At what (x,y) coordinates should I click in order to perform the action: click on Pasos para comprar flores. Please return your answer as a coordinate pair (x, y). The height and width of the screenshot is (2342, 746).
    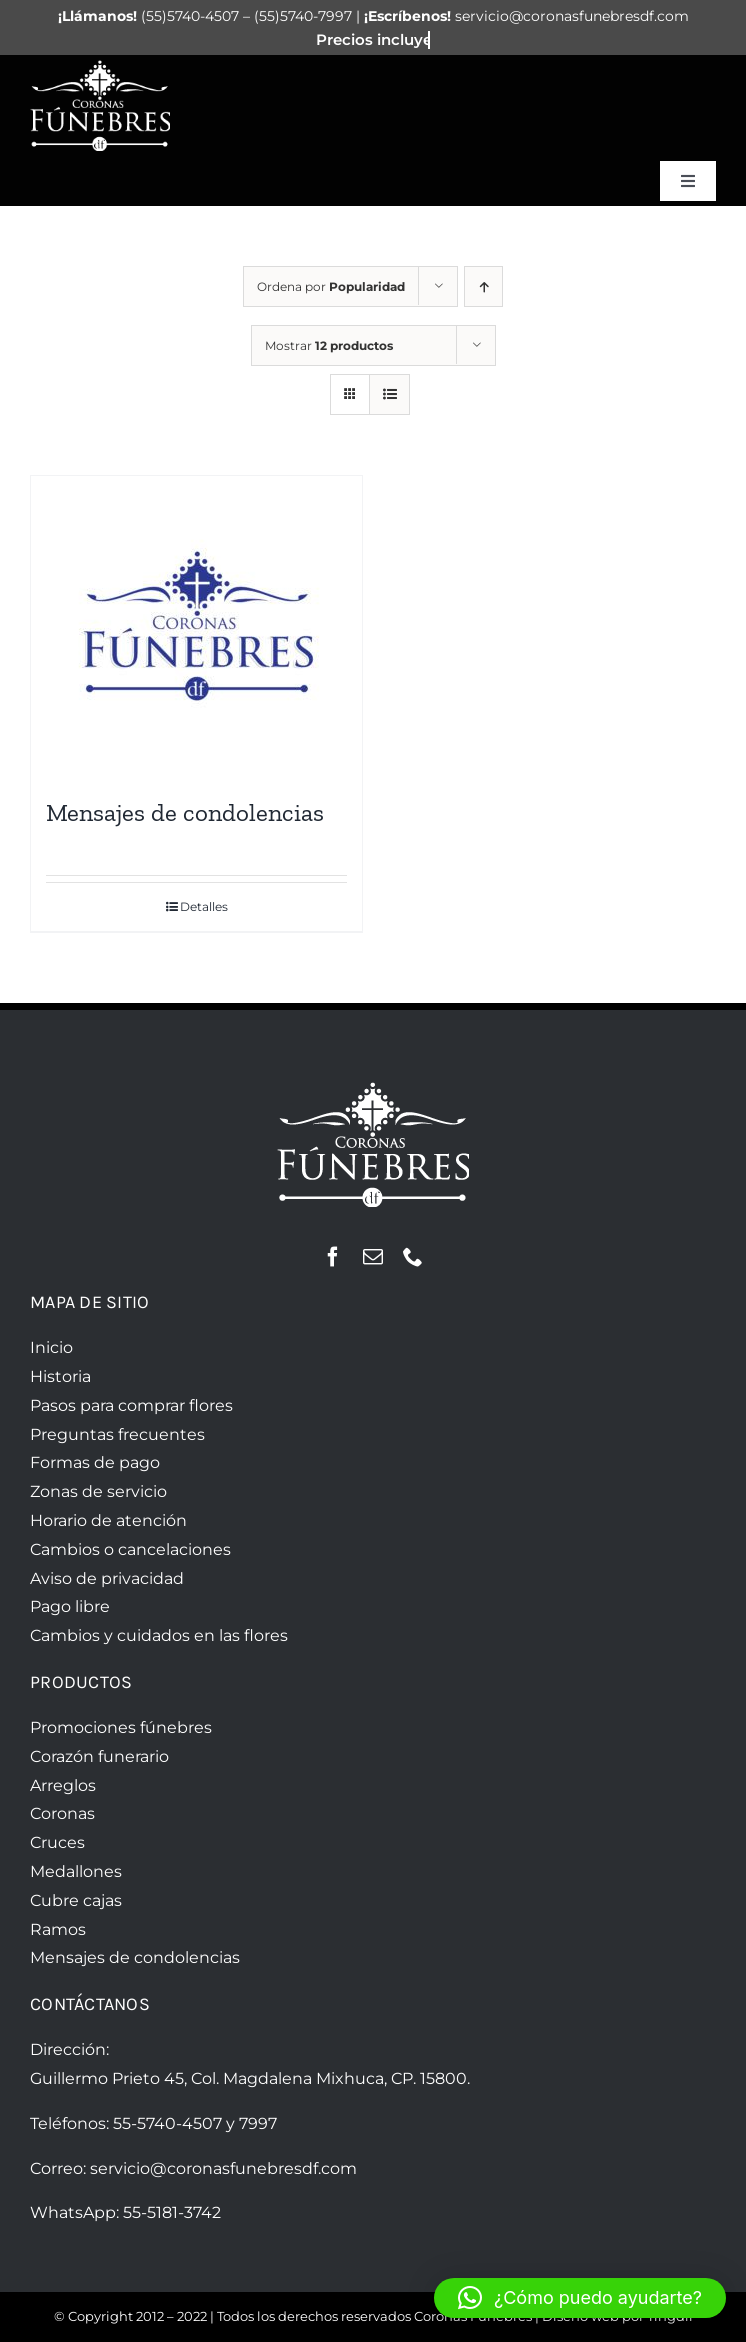
    Looking at the image, I should click on (131, 1405).